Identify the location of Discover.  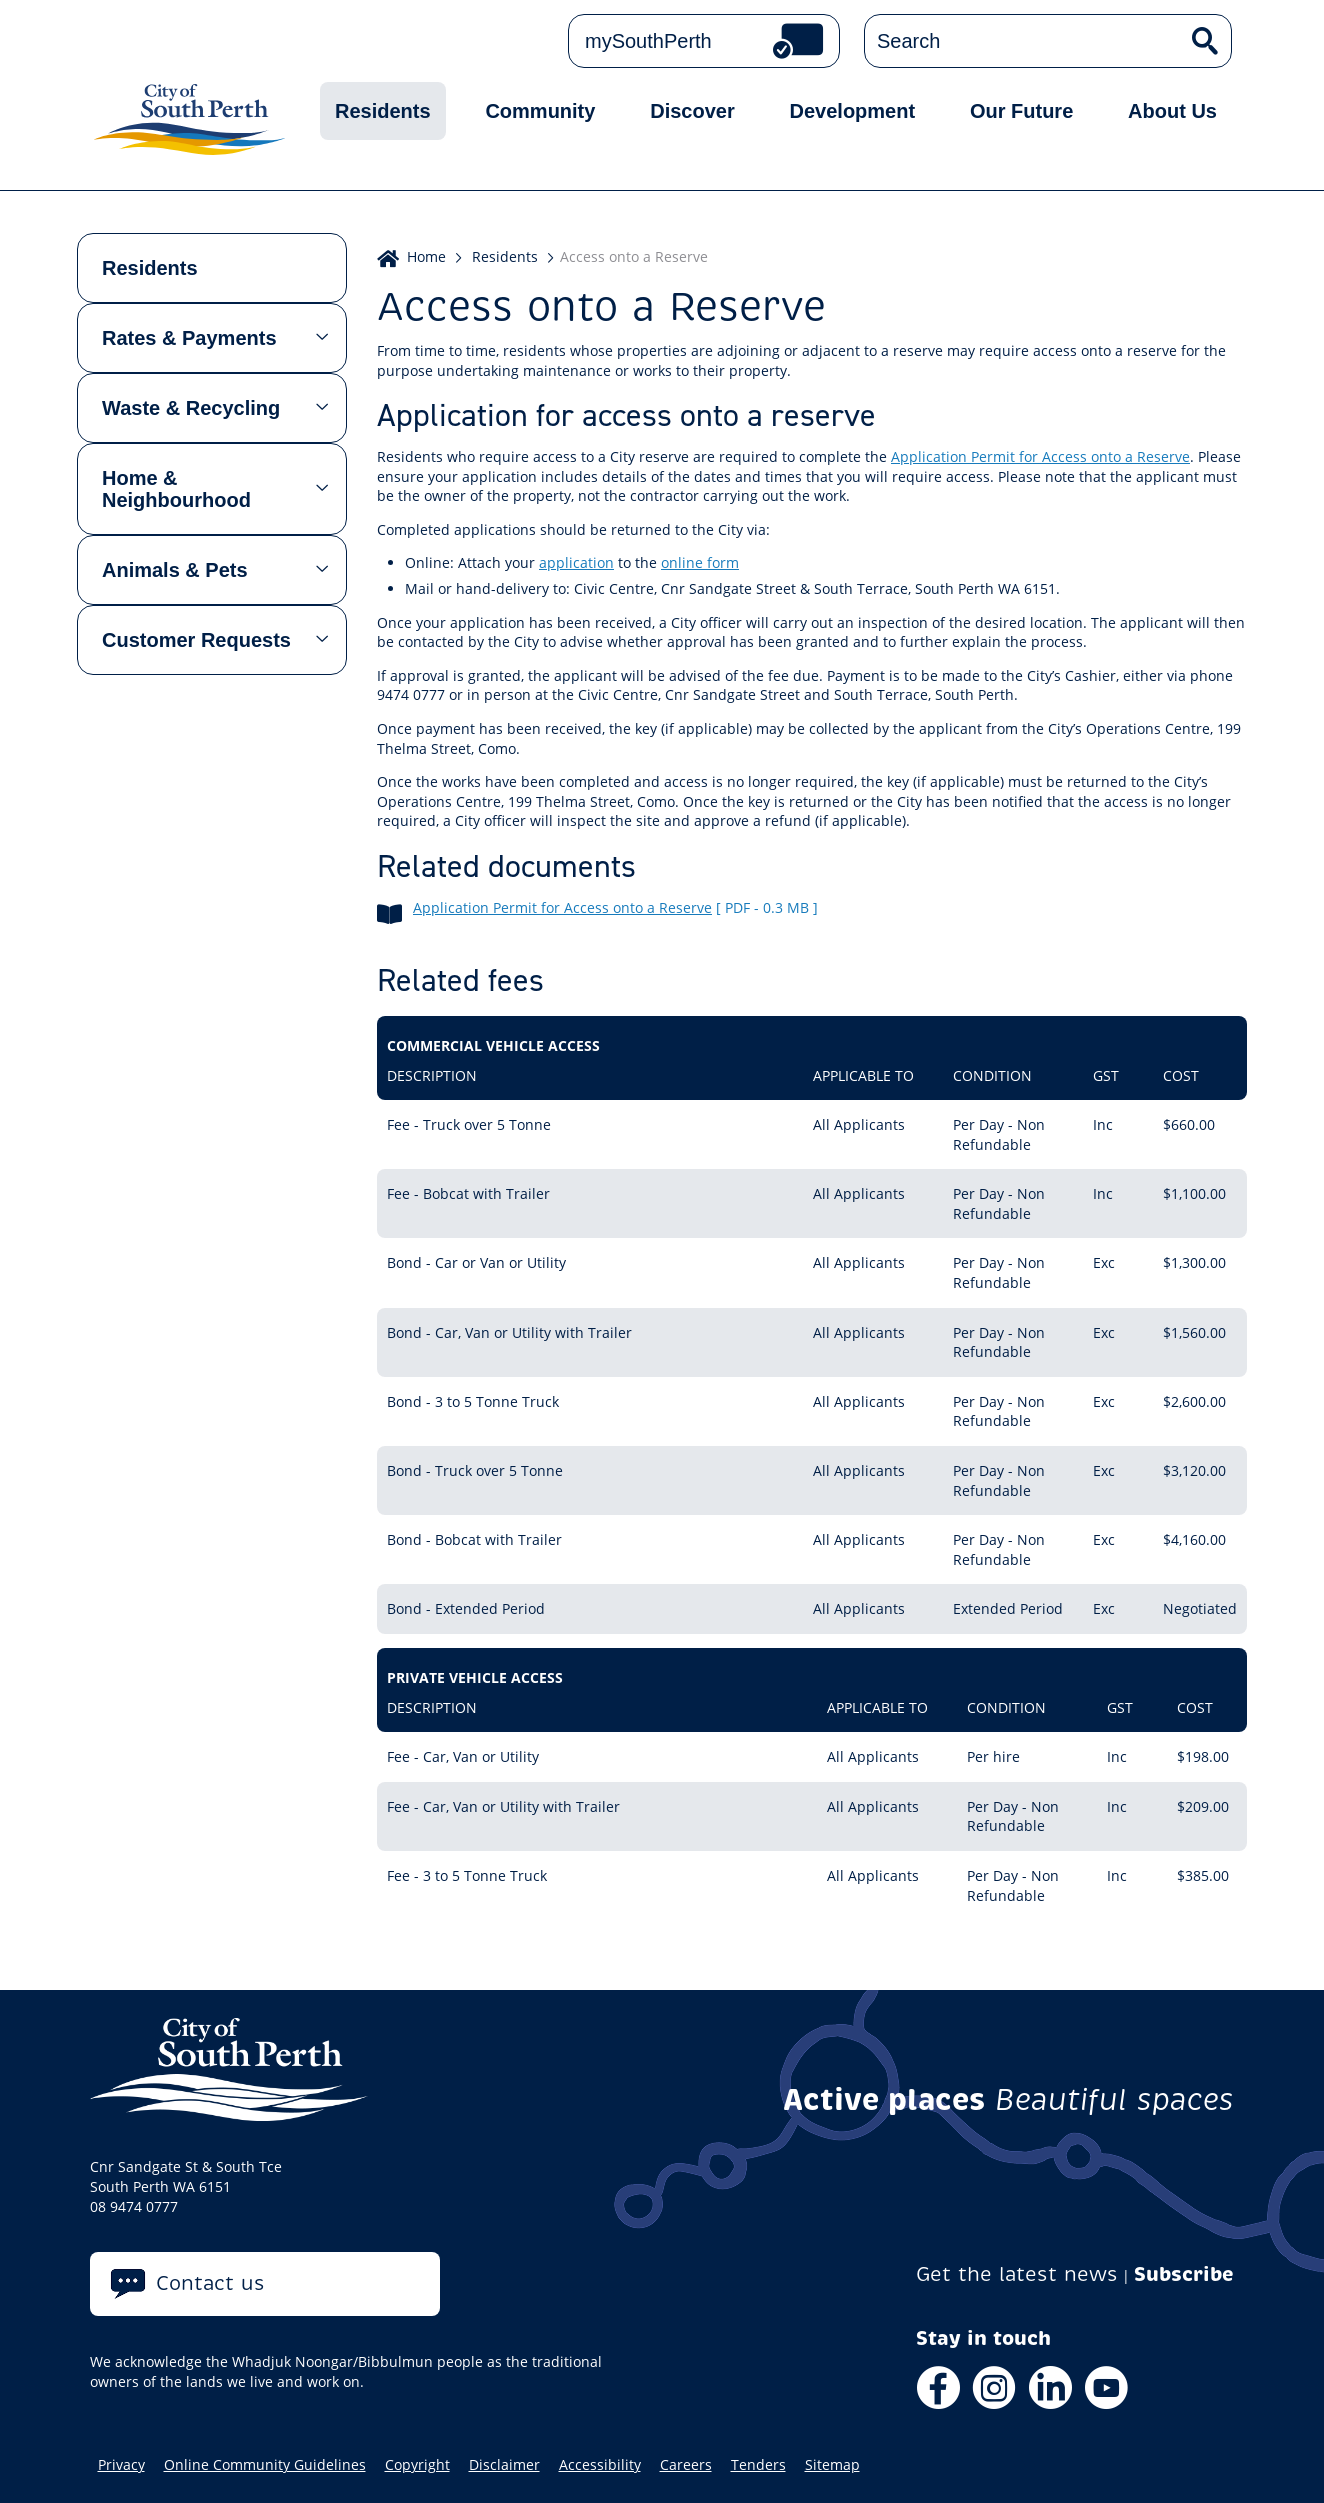
(692, 111).